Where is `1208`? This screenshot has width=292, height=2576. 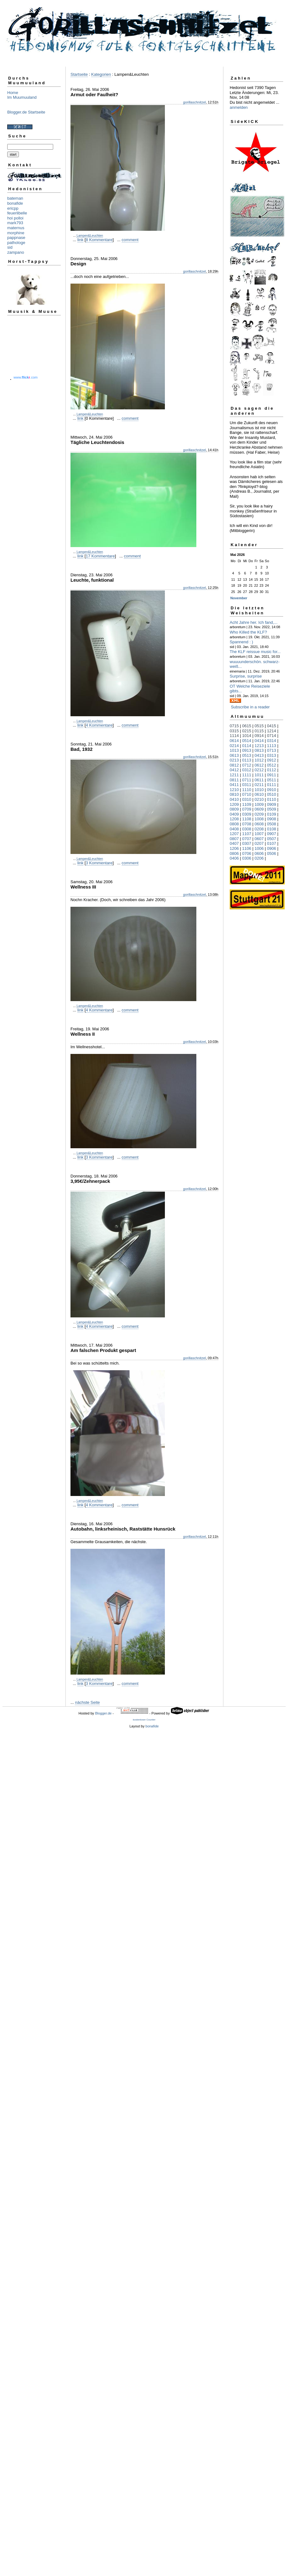 1208 is located at coordinates (234, 819).